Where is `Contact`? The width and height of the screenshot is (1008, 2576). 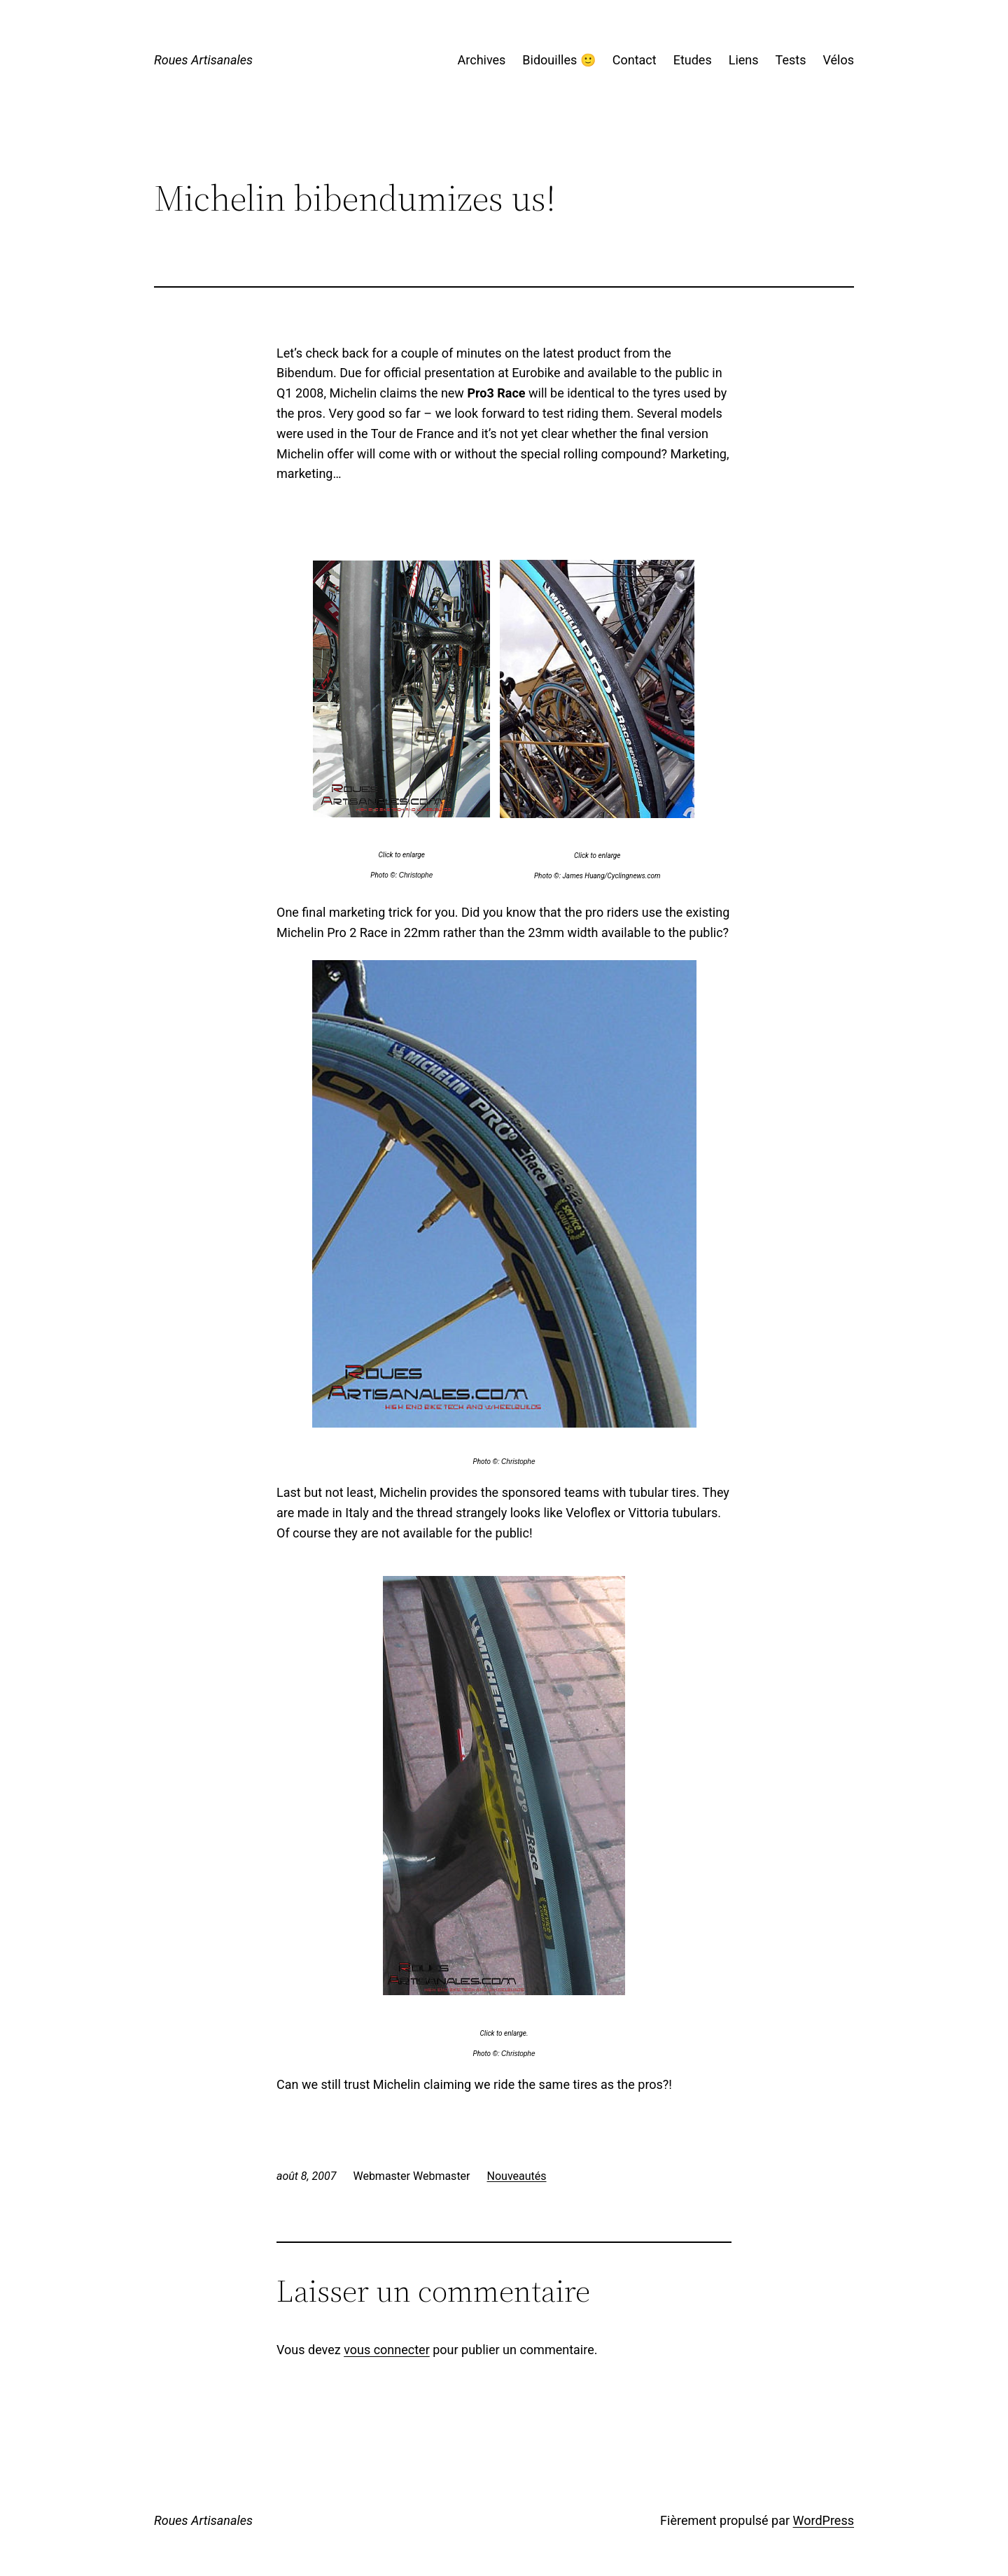
Contact is located at coordinates (634, 59).